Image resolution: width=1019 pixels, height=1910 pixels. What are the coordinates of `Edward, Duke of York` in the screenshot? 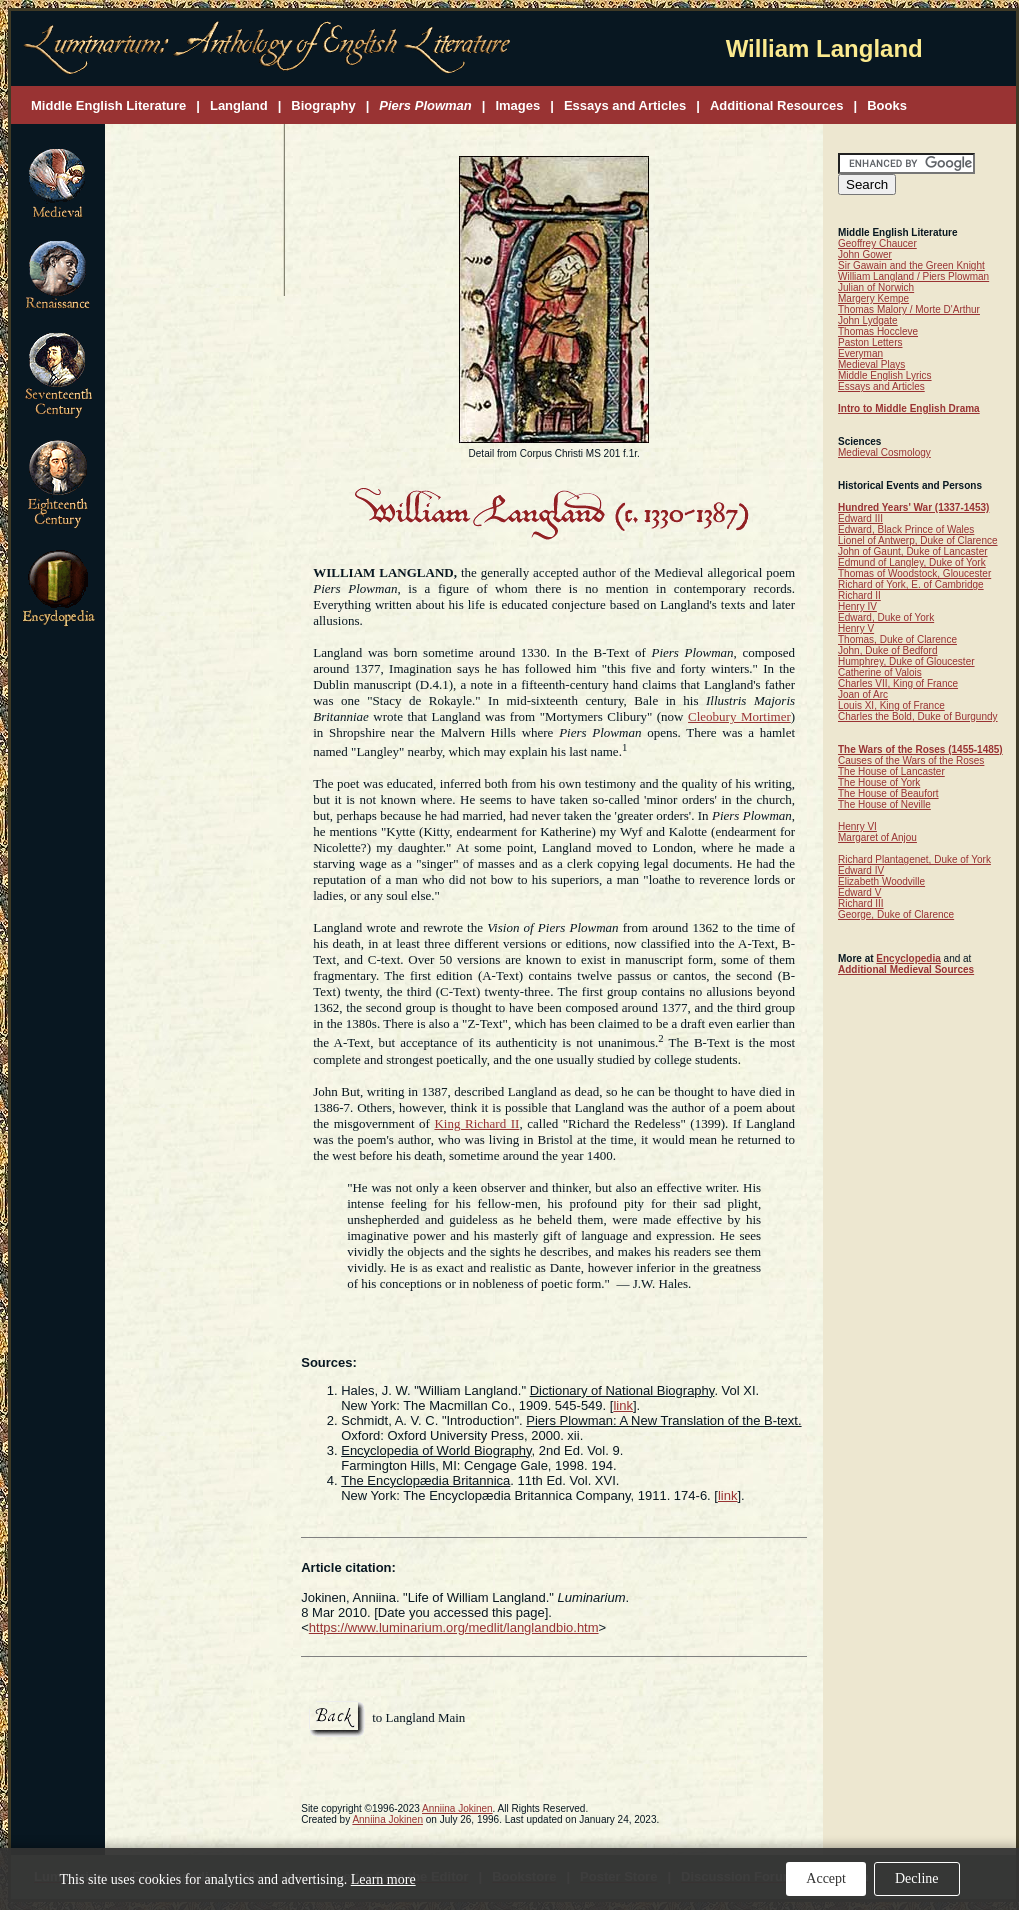 It's located at (886, 617).